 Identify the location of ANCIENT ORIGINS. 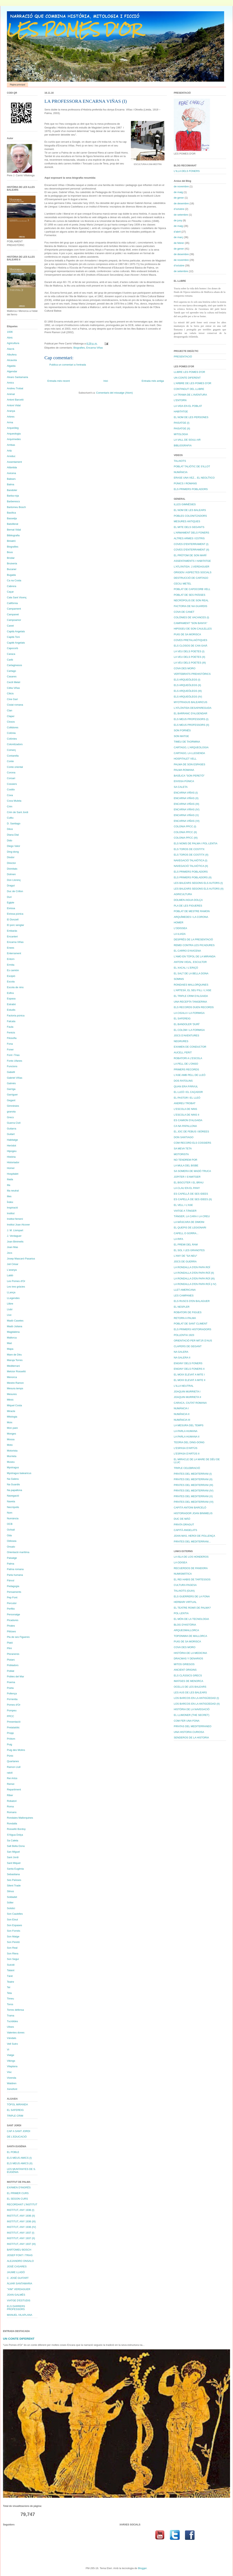
(185, 1669).